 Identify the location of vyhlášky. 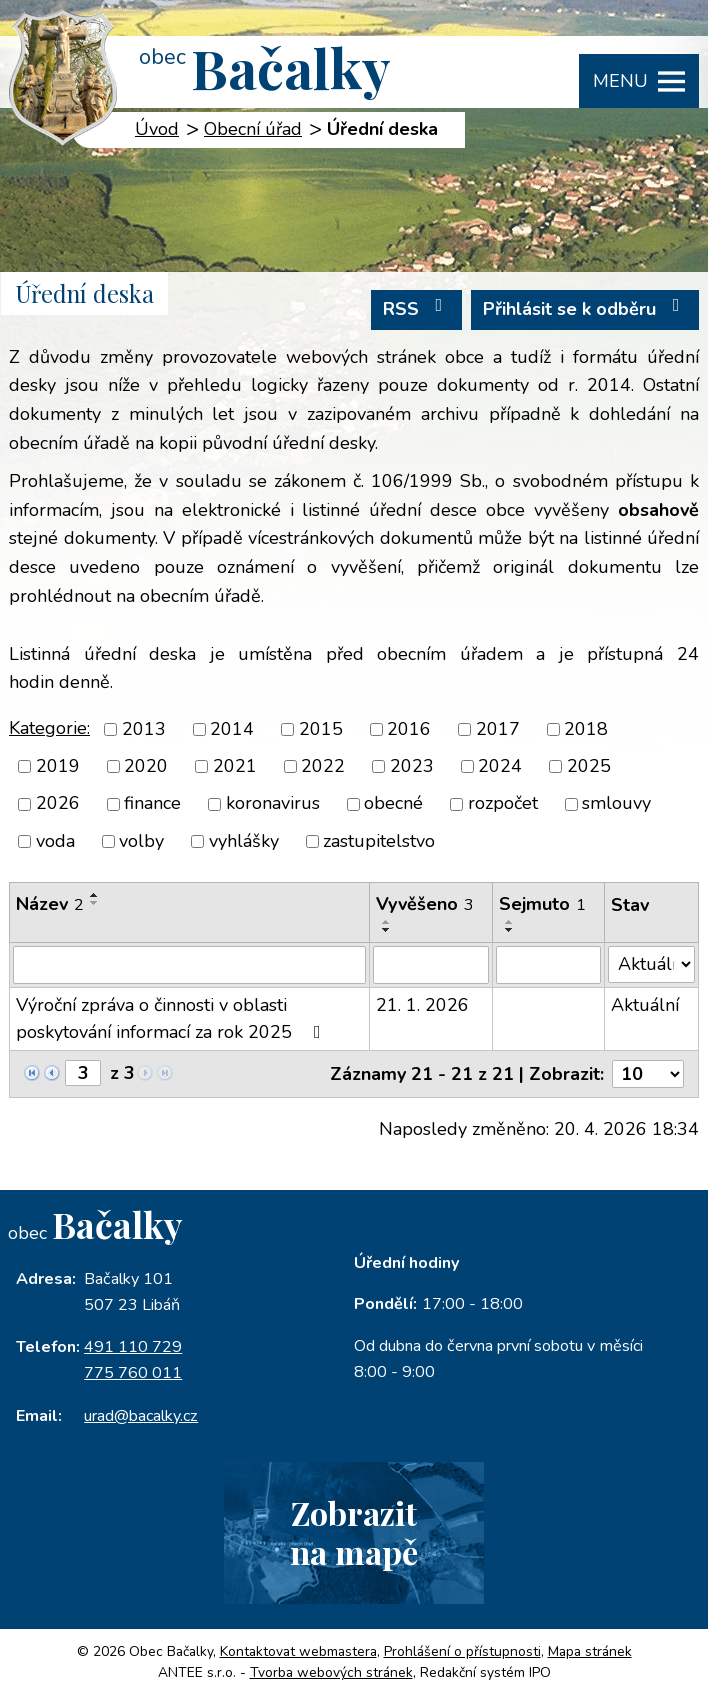
(244, 841).